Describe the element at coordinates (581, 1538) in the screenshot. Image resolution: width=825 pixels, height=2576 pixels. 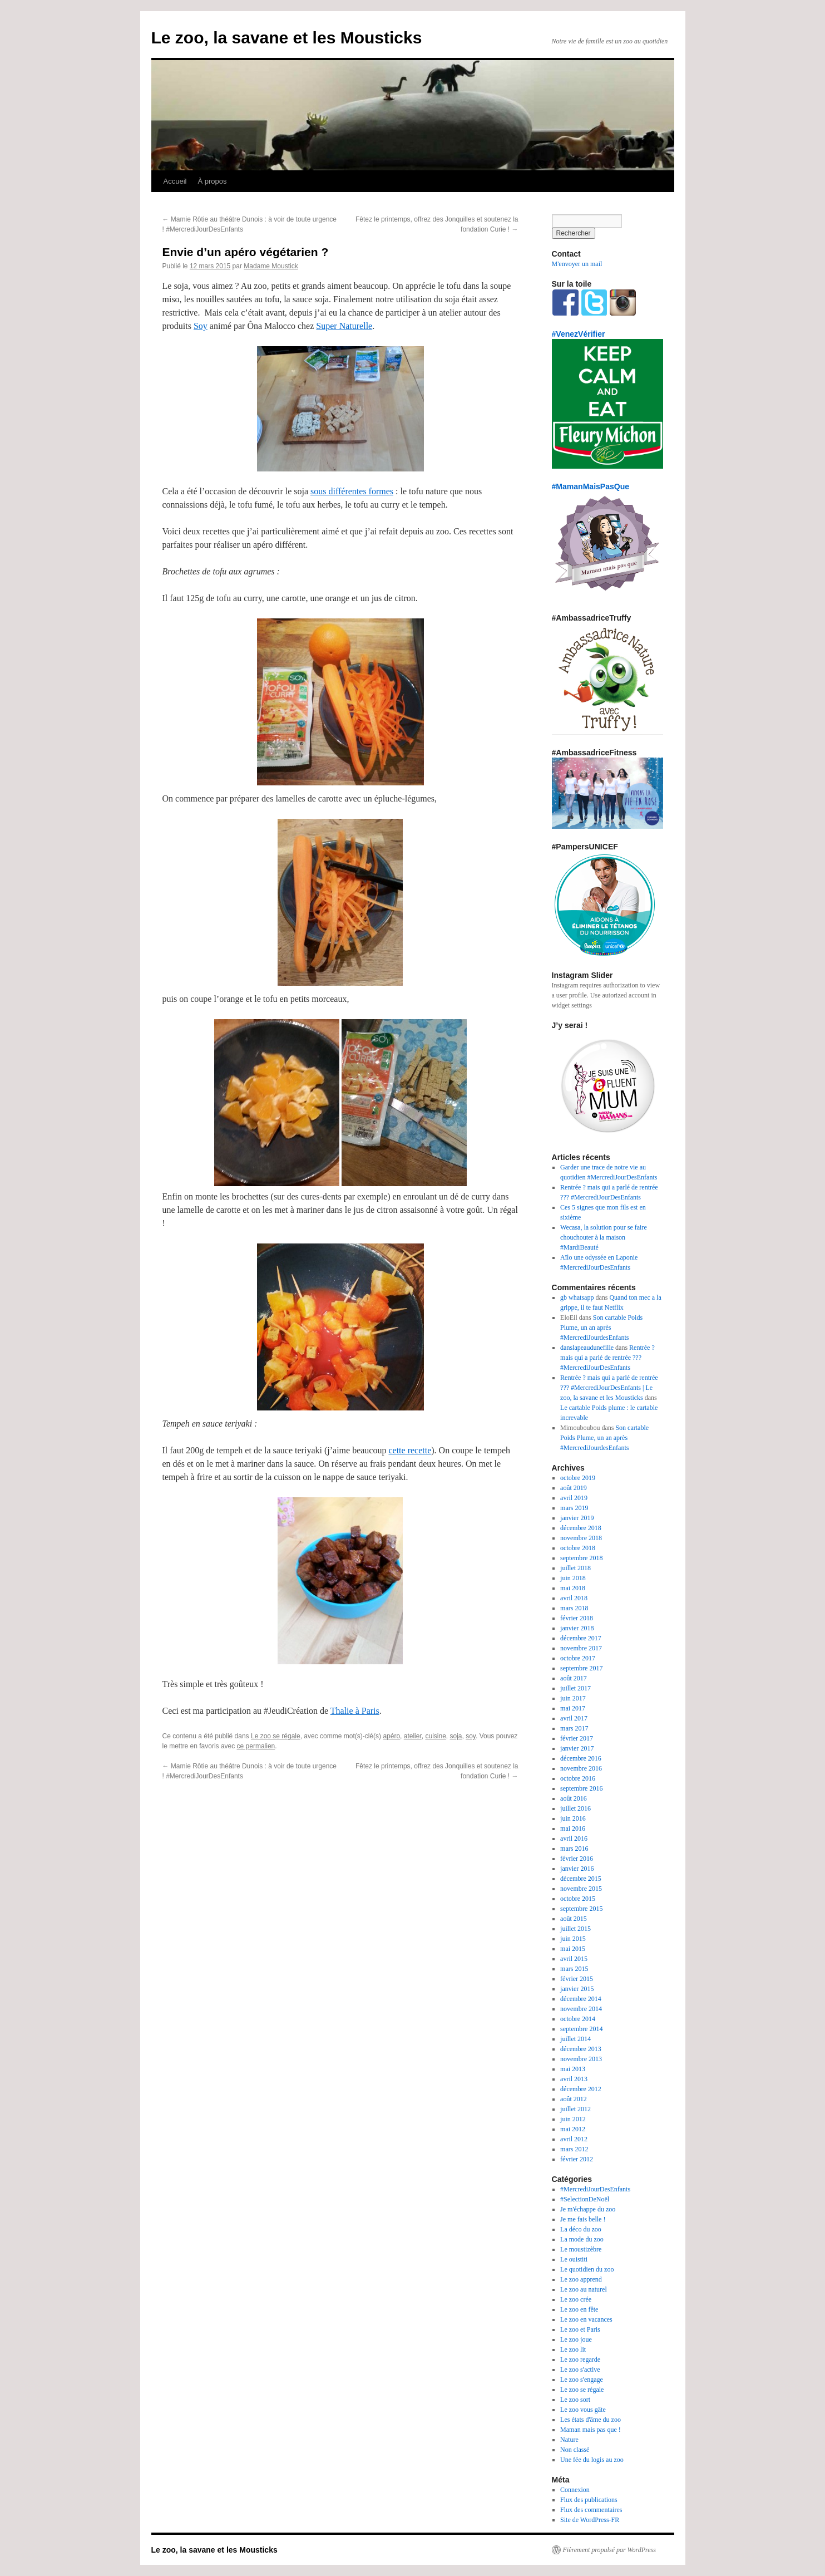
I see `novembre 2018` at that location.